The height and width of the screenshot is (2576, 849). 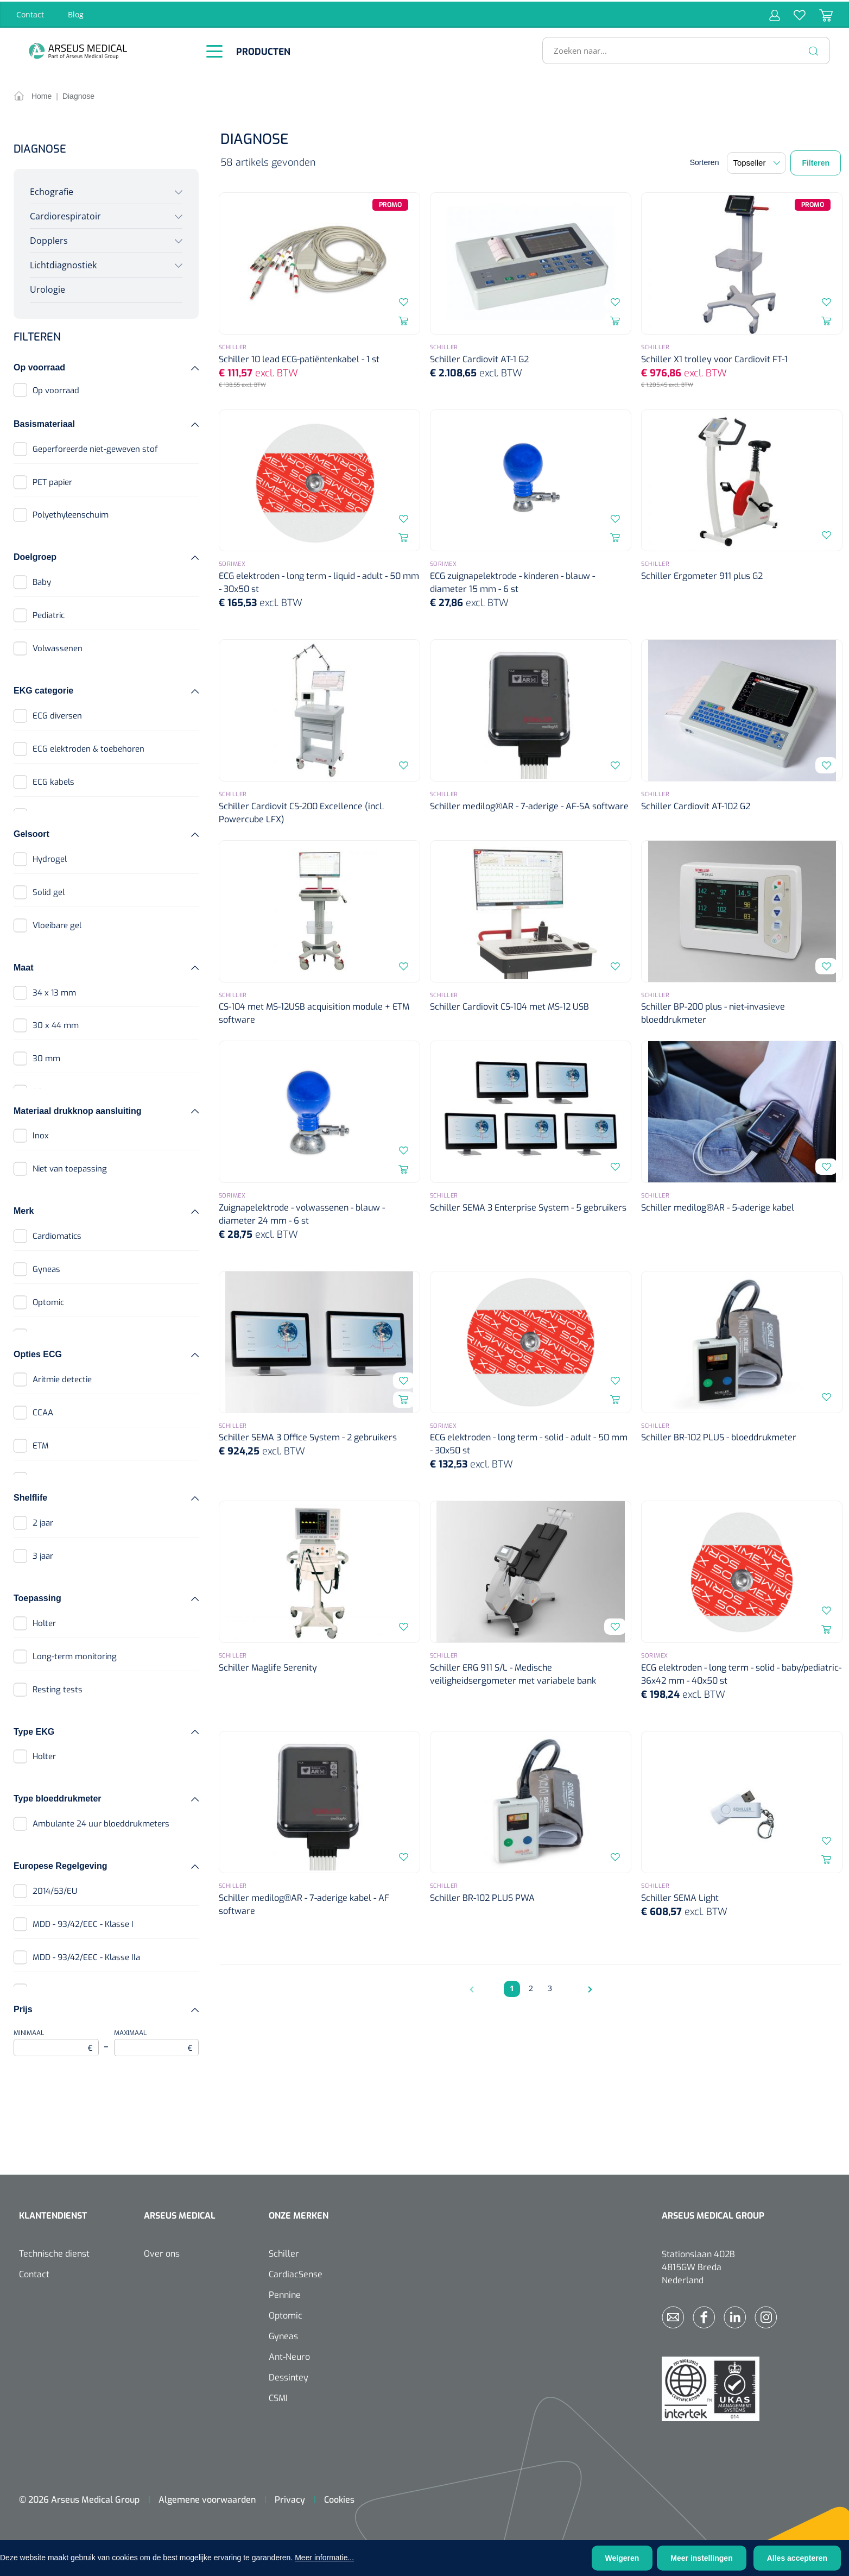 I want to click on Privacy, so click(x=290, y=2498).